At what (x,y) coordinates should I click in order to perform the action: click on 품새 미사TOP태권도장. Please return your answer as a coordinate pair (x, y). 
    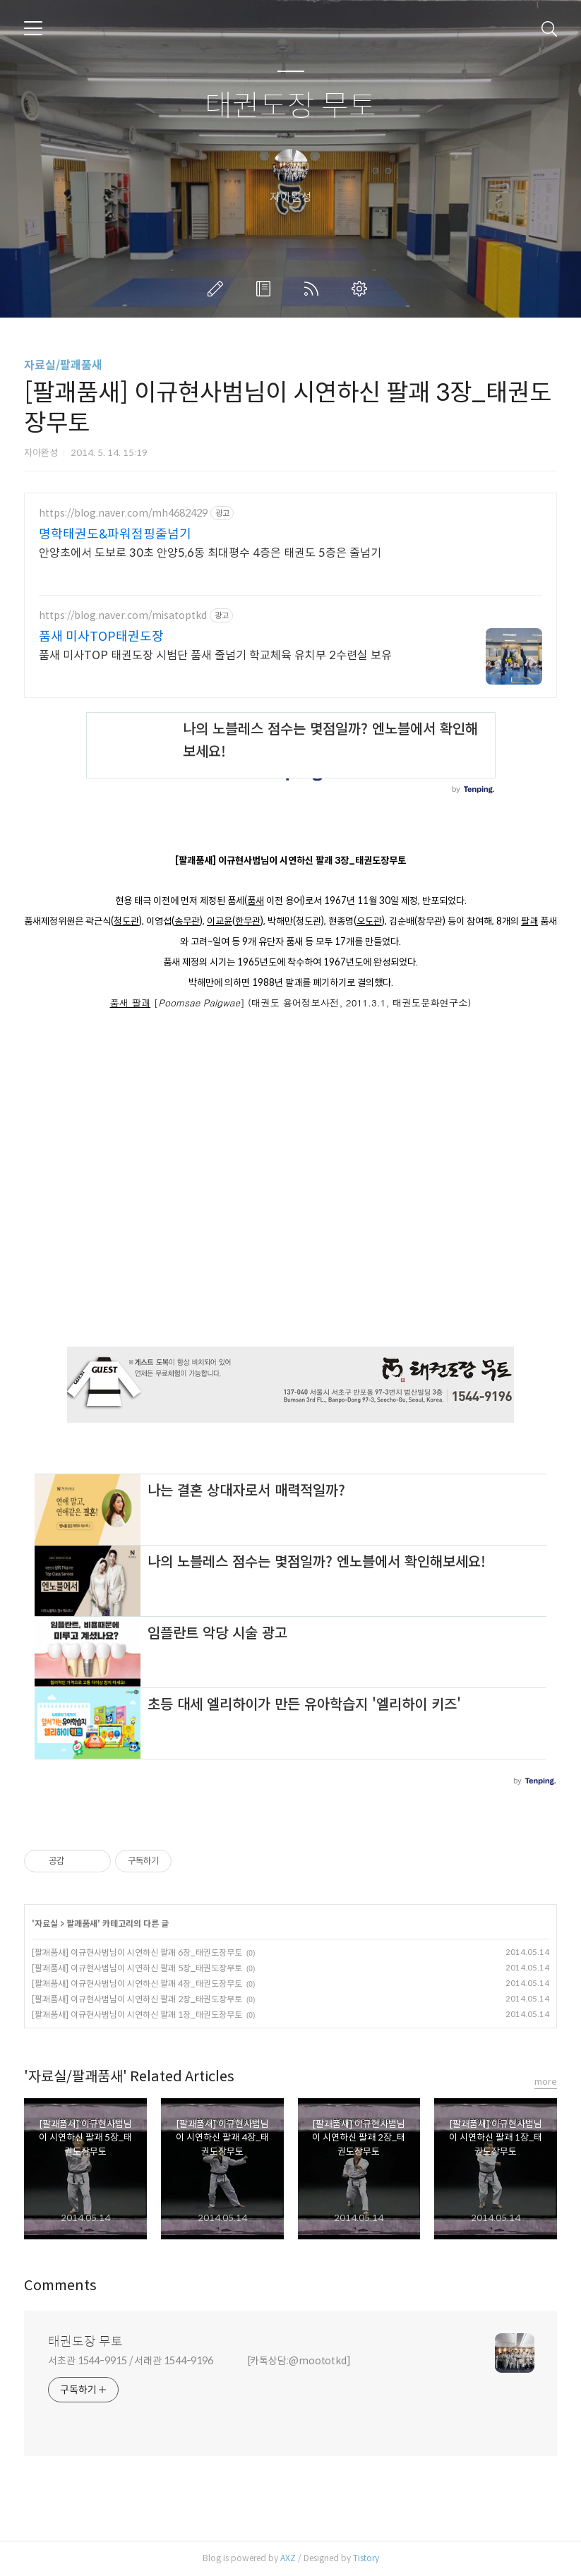
    Looking at the image, I should click on (101, 636).